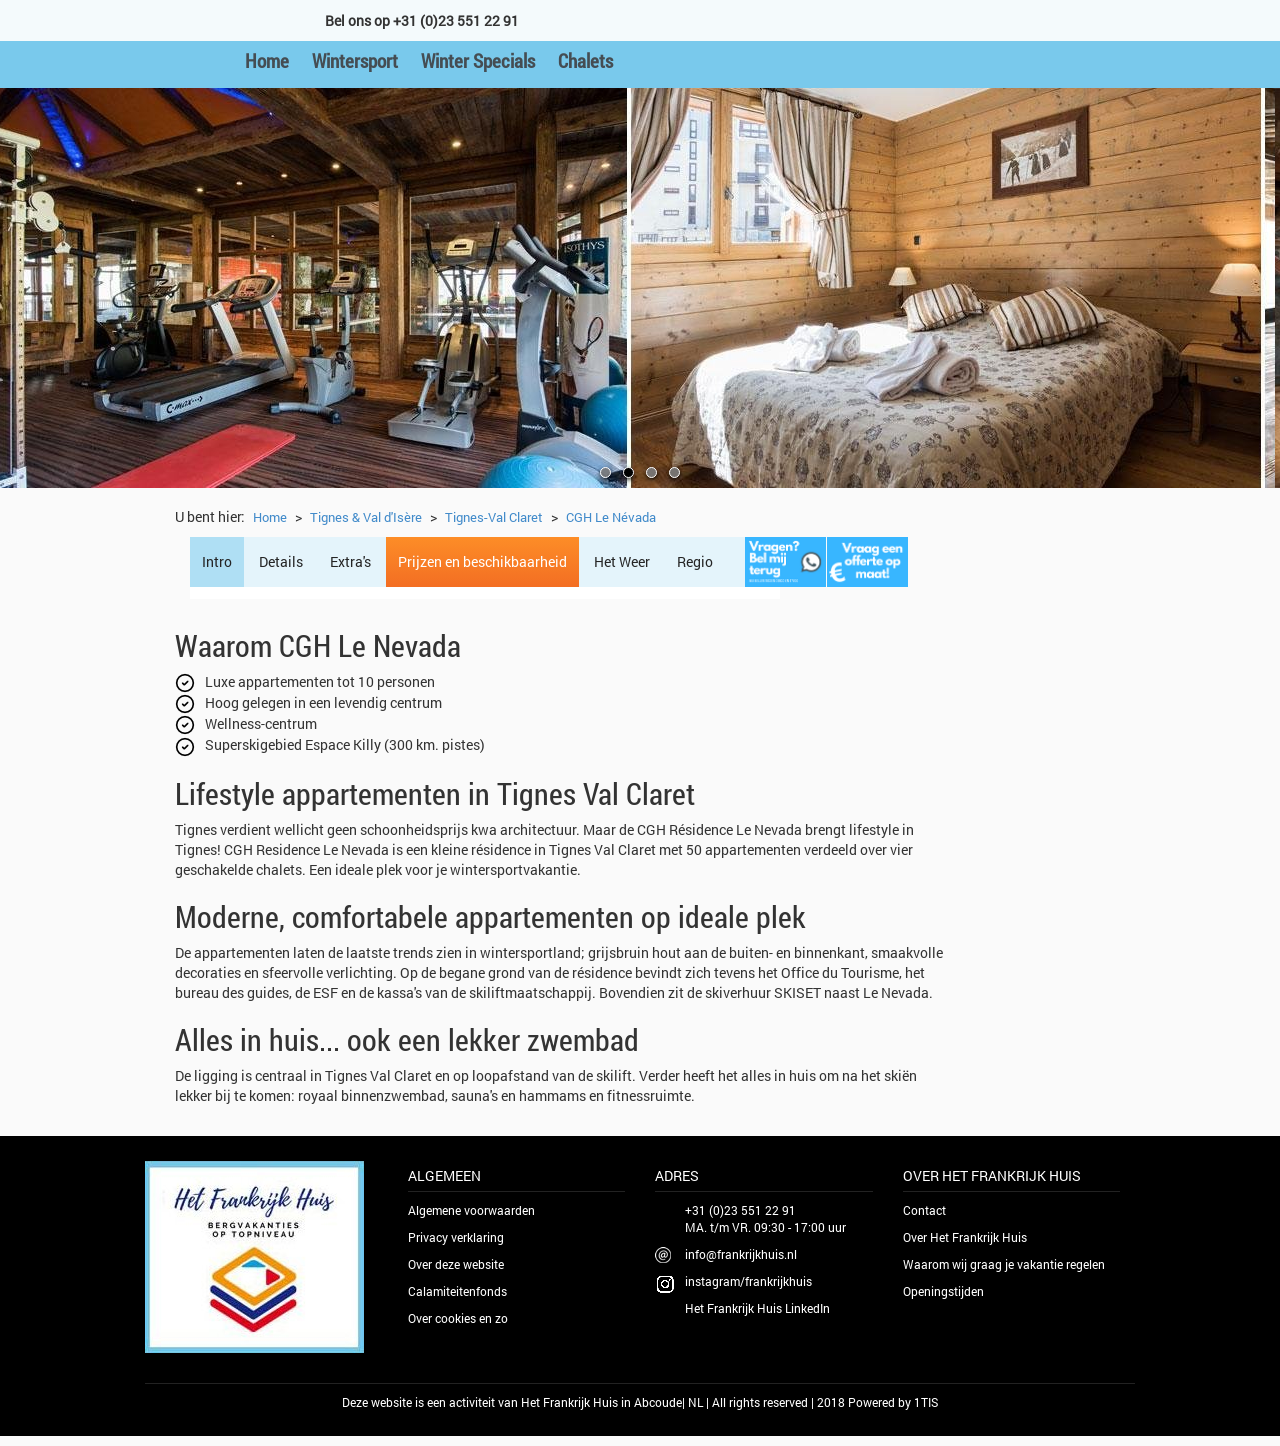  Describe the element at coordinates (924, 1210) in the screenshot. I see `Contact` at that location.